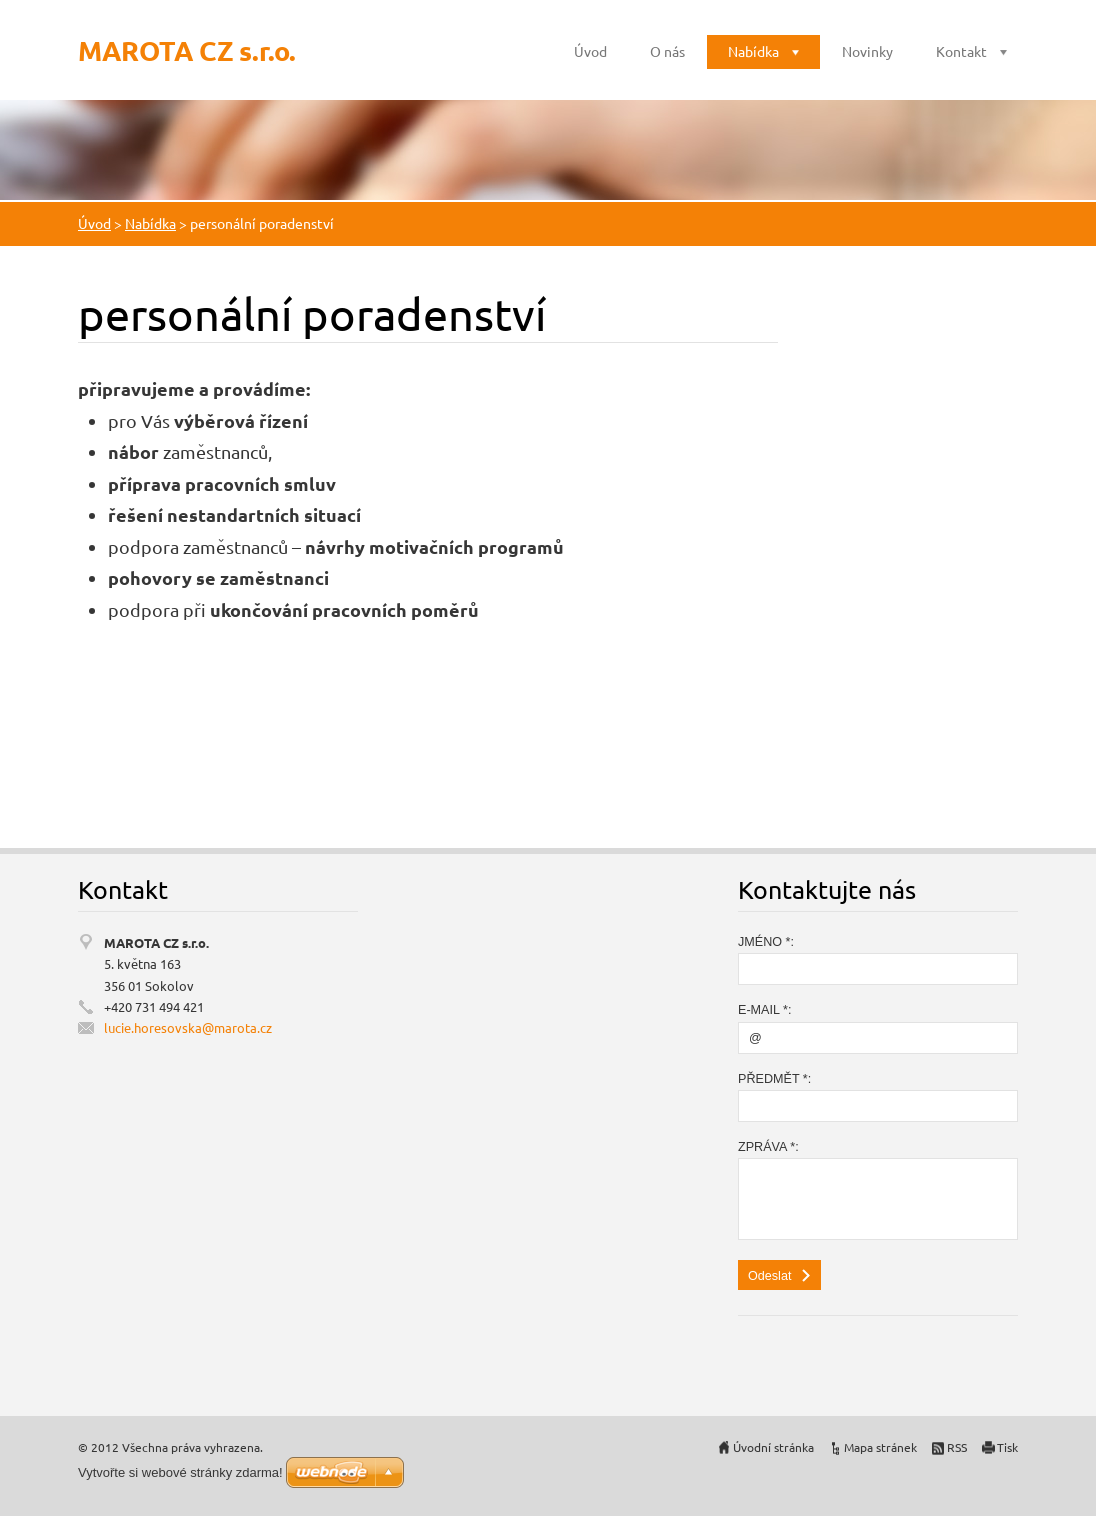  What do you see at coordinates (773, 1447) in the screenshot?
I see `Úvodní stránka` at bounding box center [773, 1447].